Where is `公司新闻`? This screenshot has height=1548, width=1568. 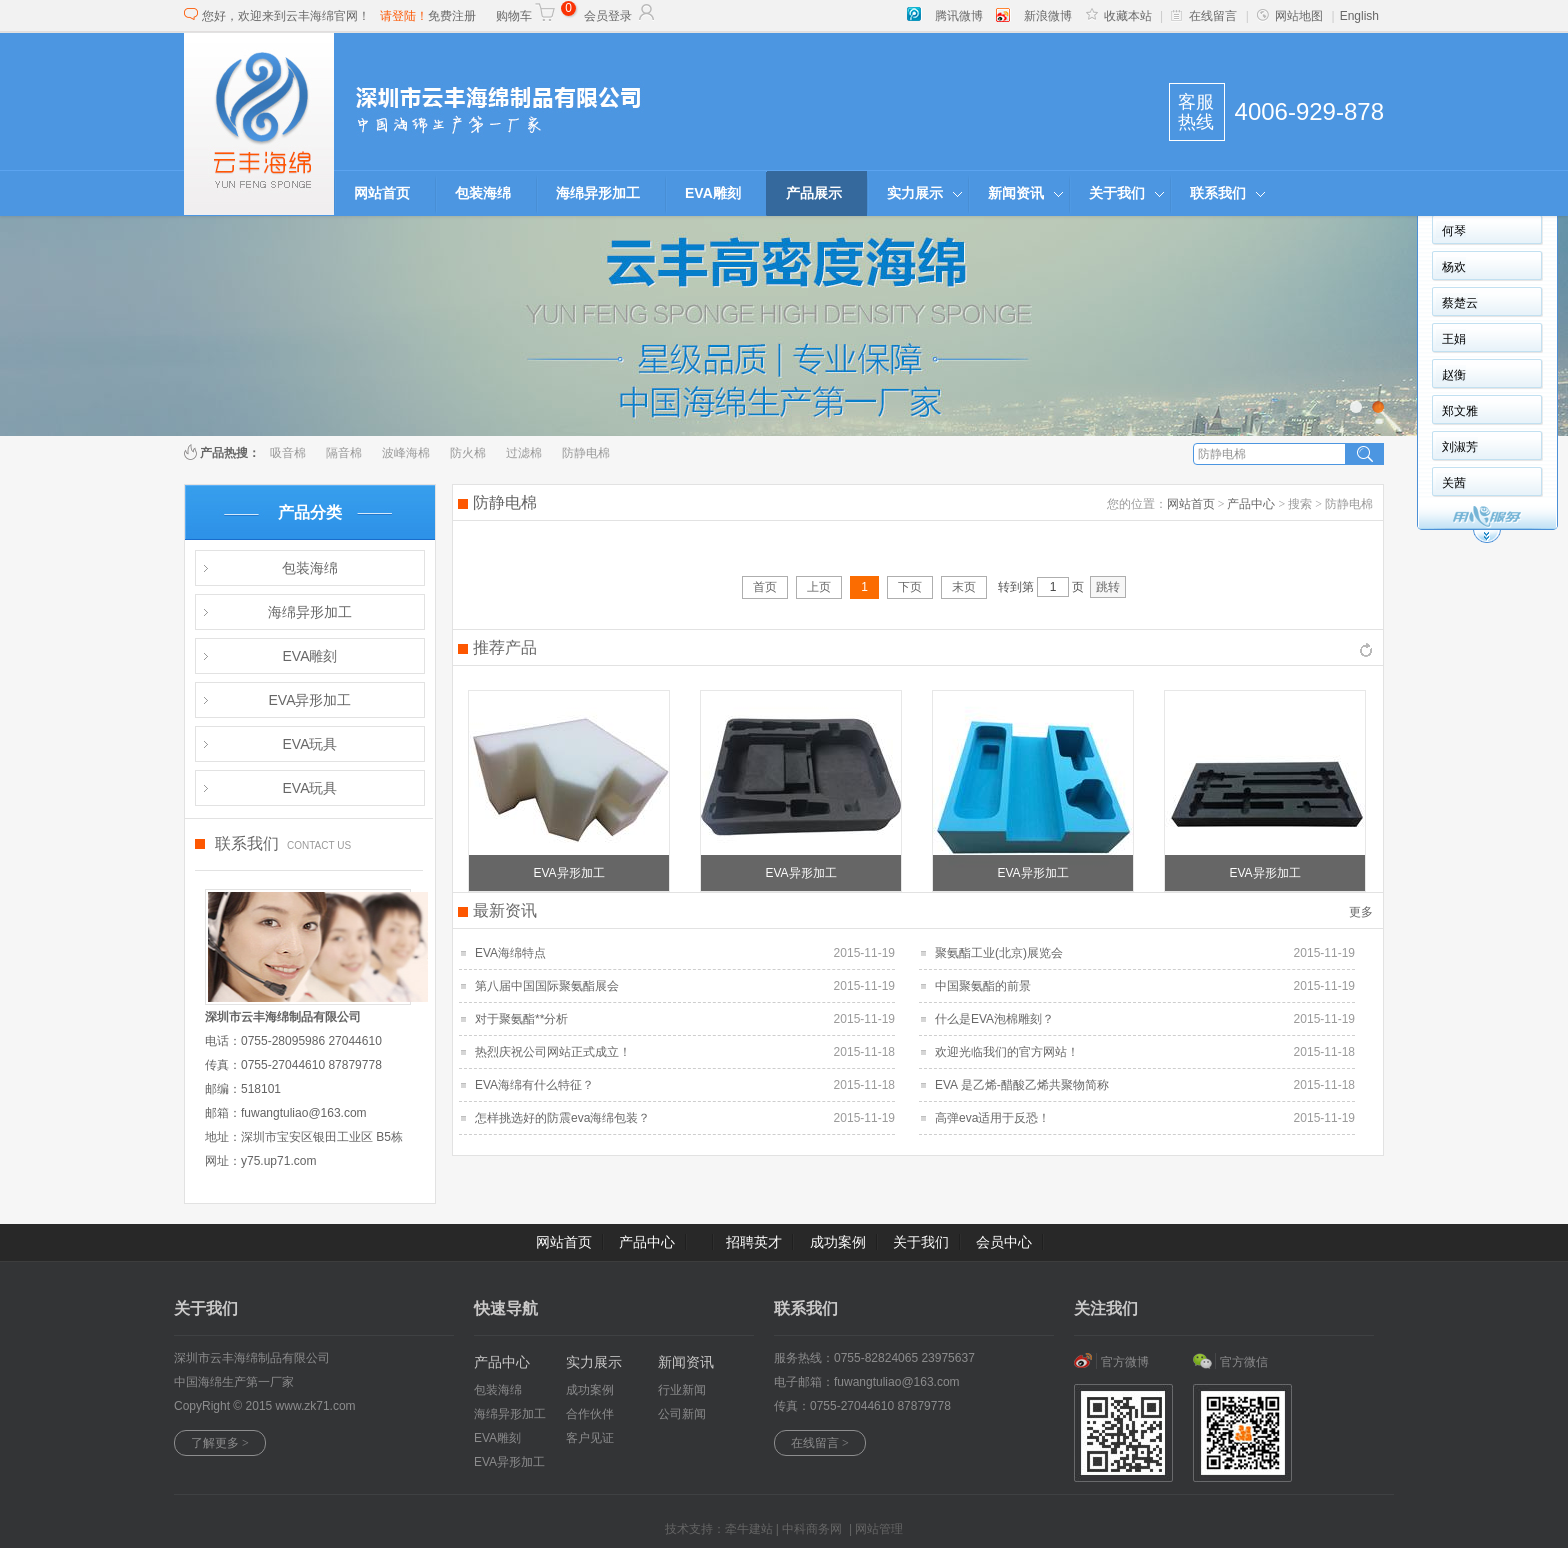
公司新闻 is located at coordinates (682, 1414).